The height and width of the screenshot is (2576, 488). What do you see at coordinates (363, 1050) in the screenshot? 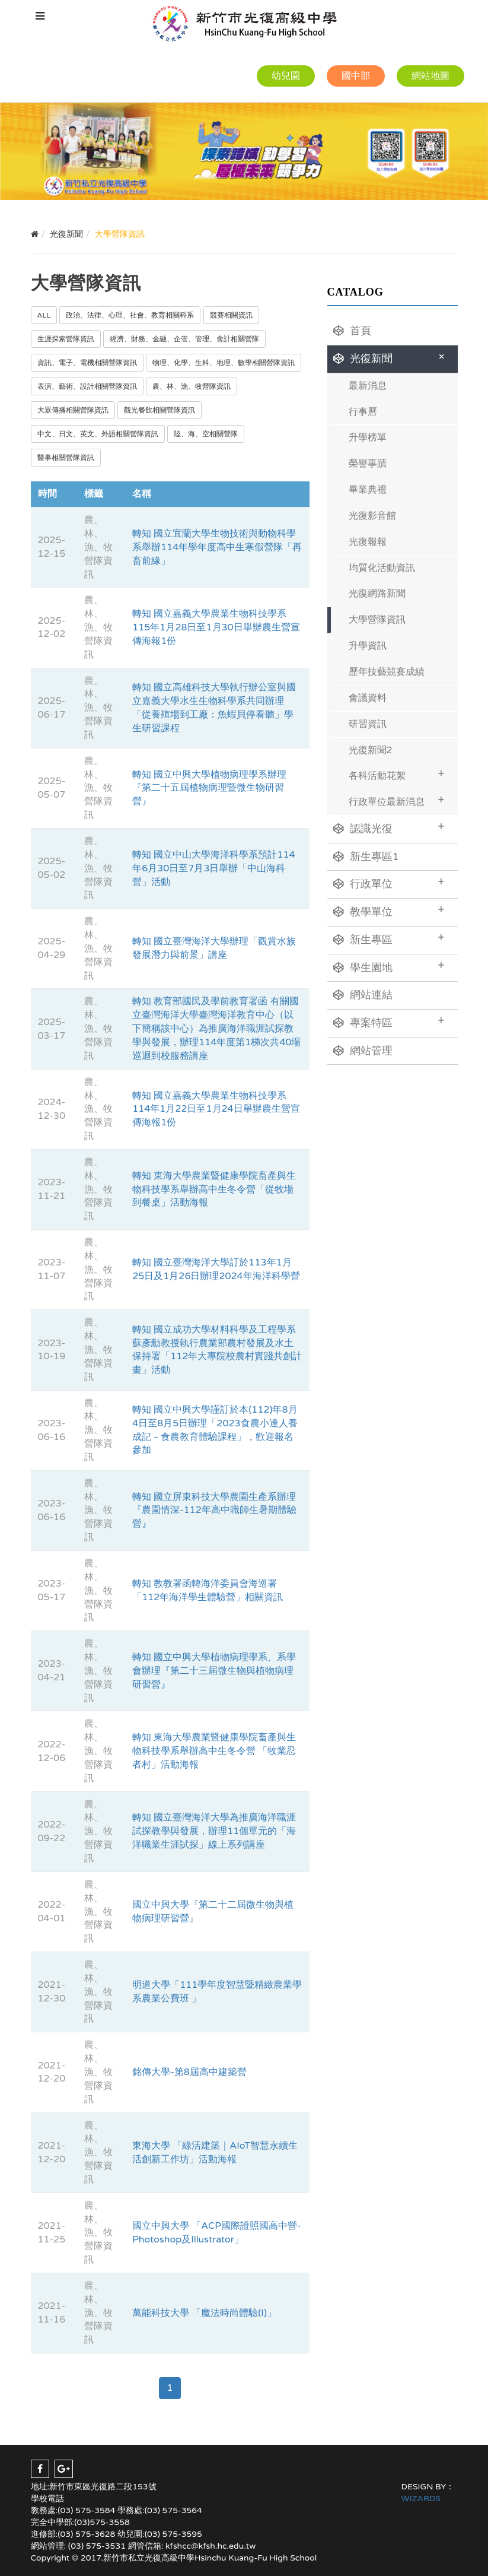
I see `網站管理` at bounding box center [363, 1050].